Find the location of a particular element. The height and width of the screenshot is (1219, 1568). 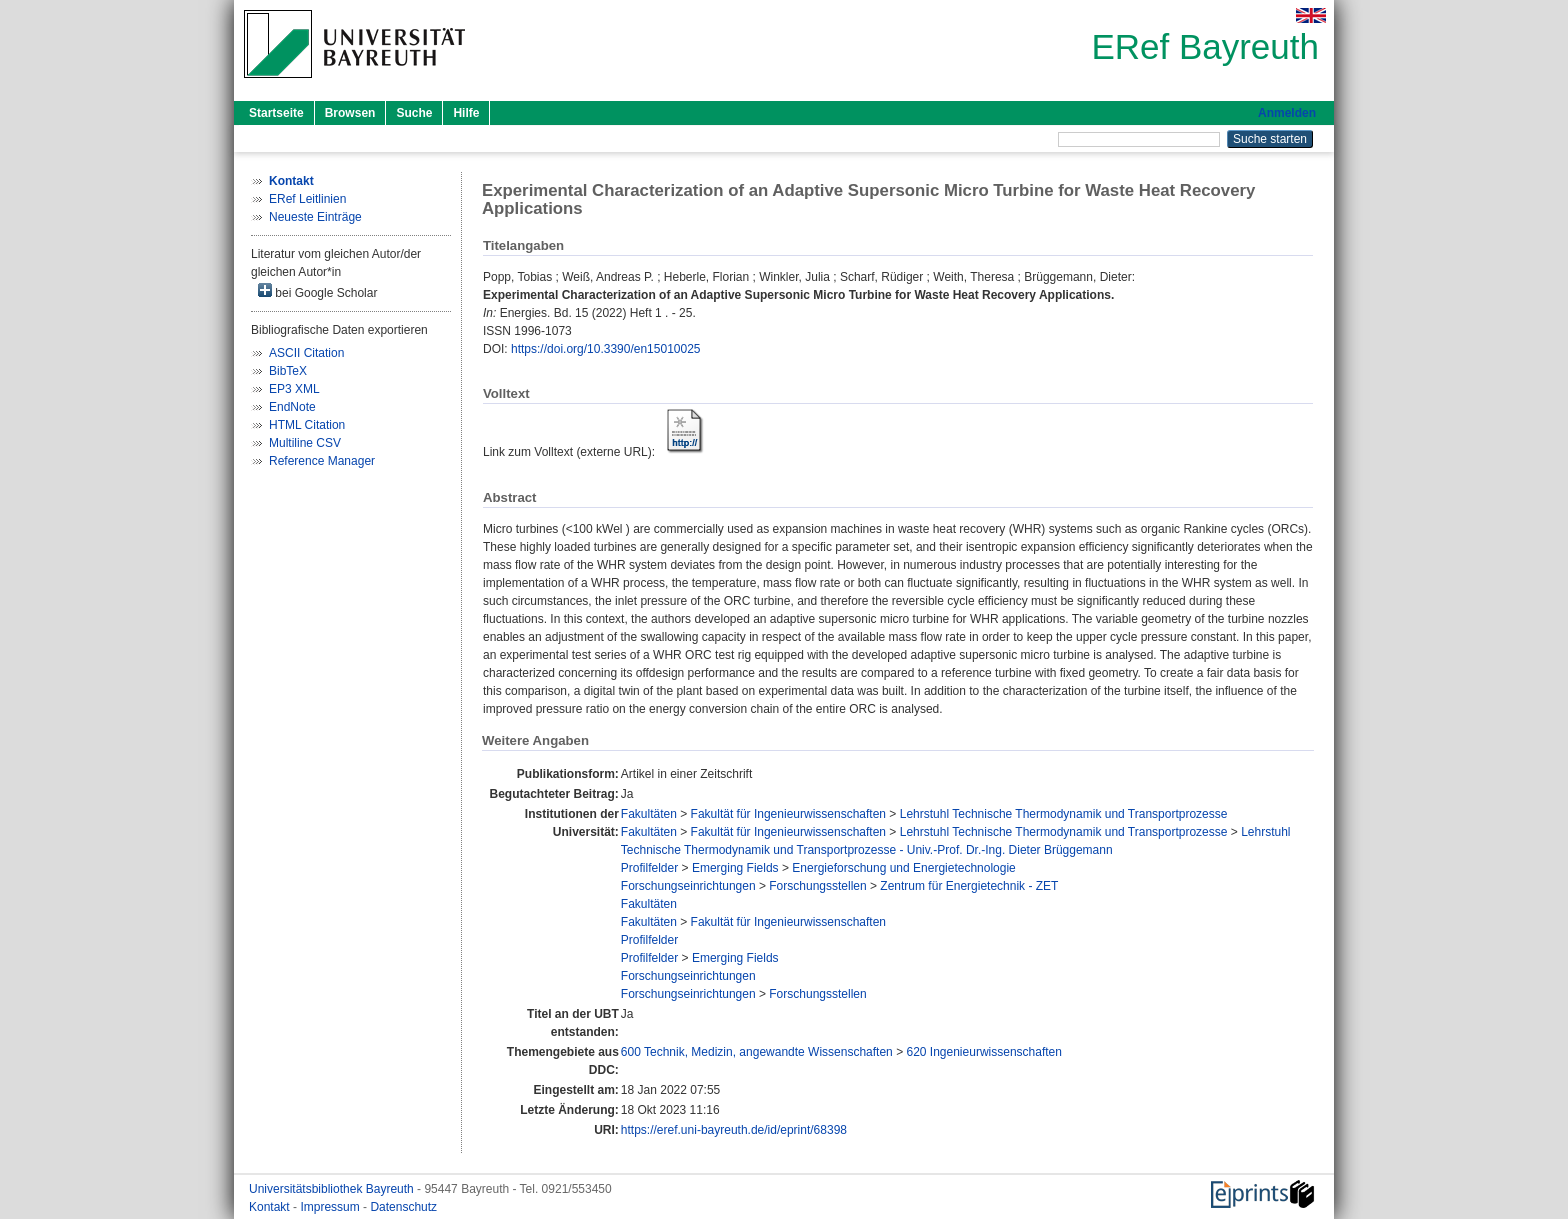

Kontakt is located at coordinates (271, 1207).